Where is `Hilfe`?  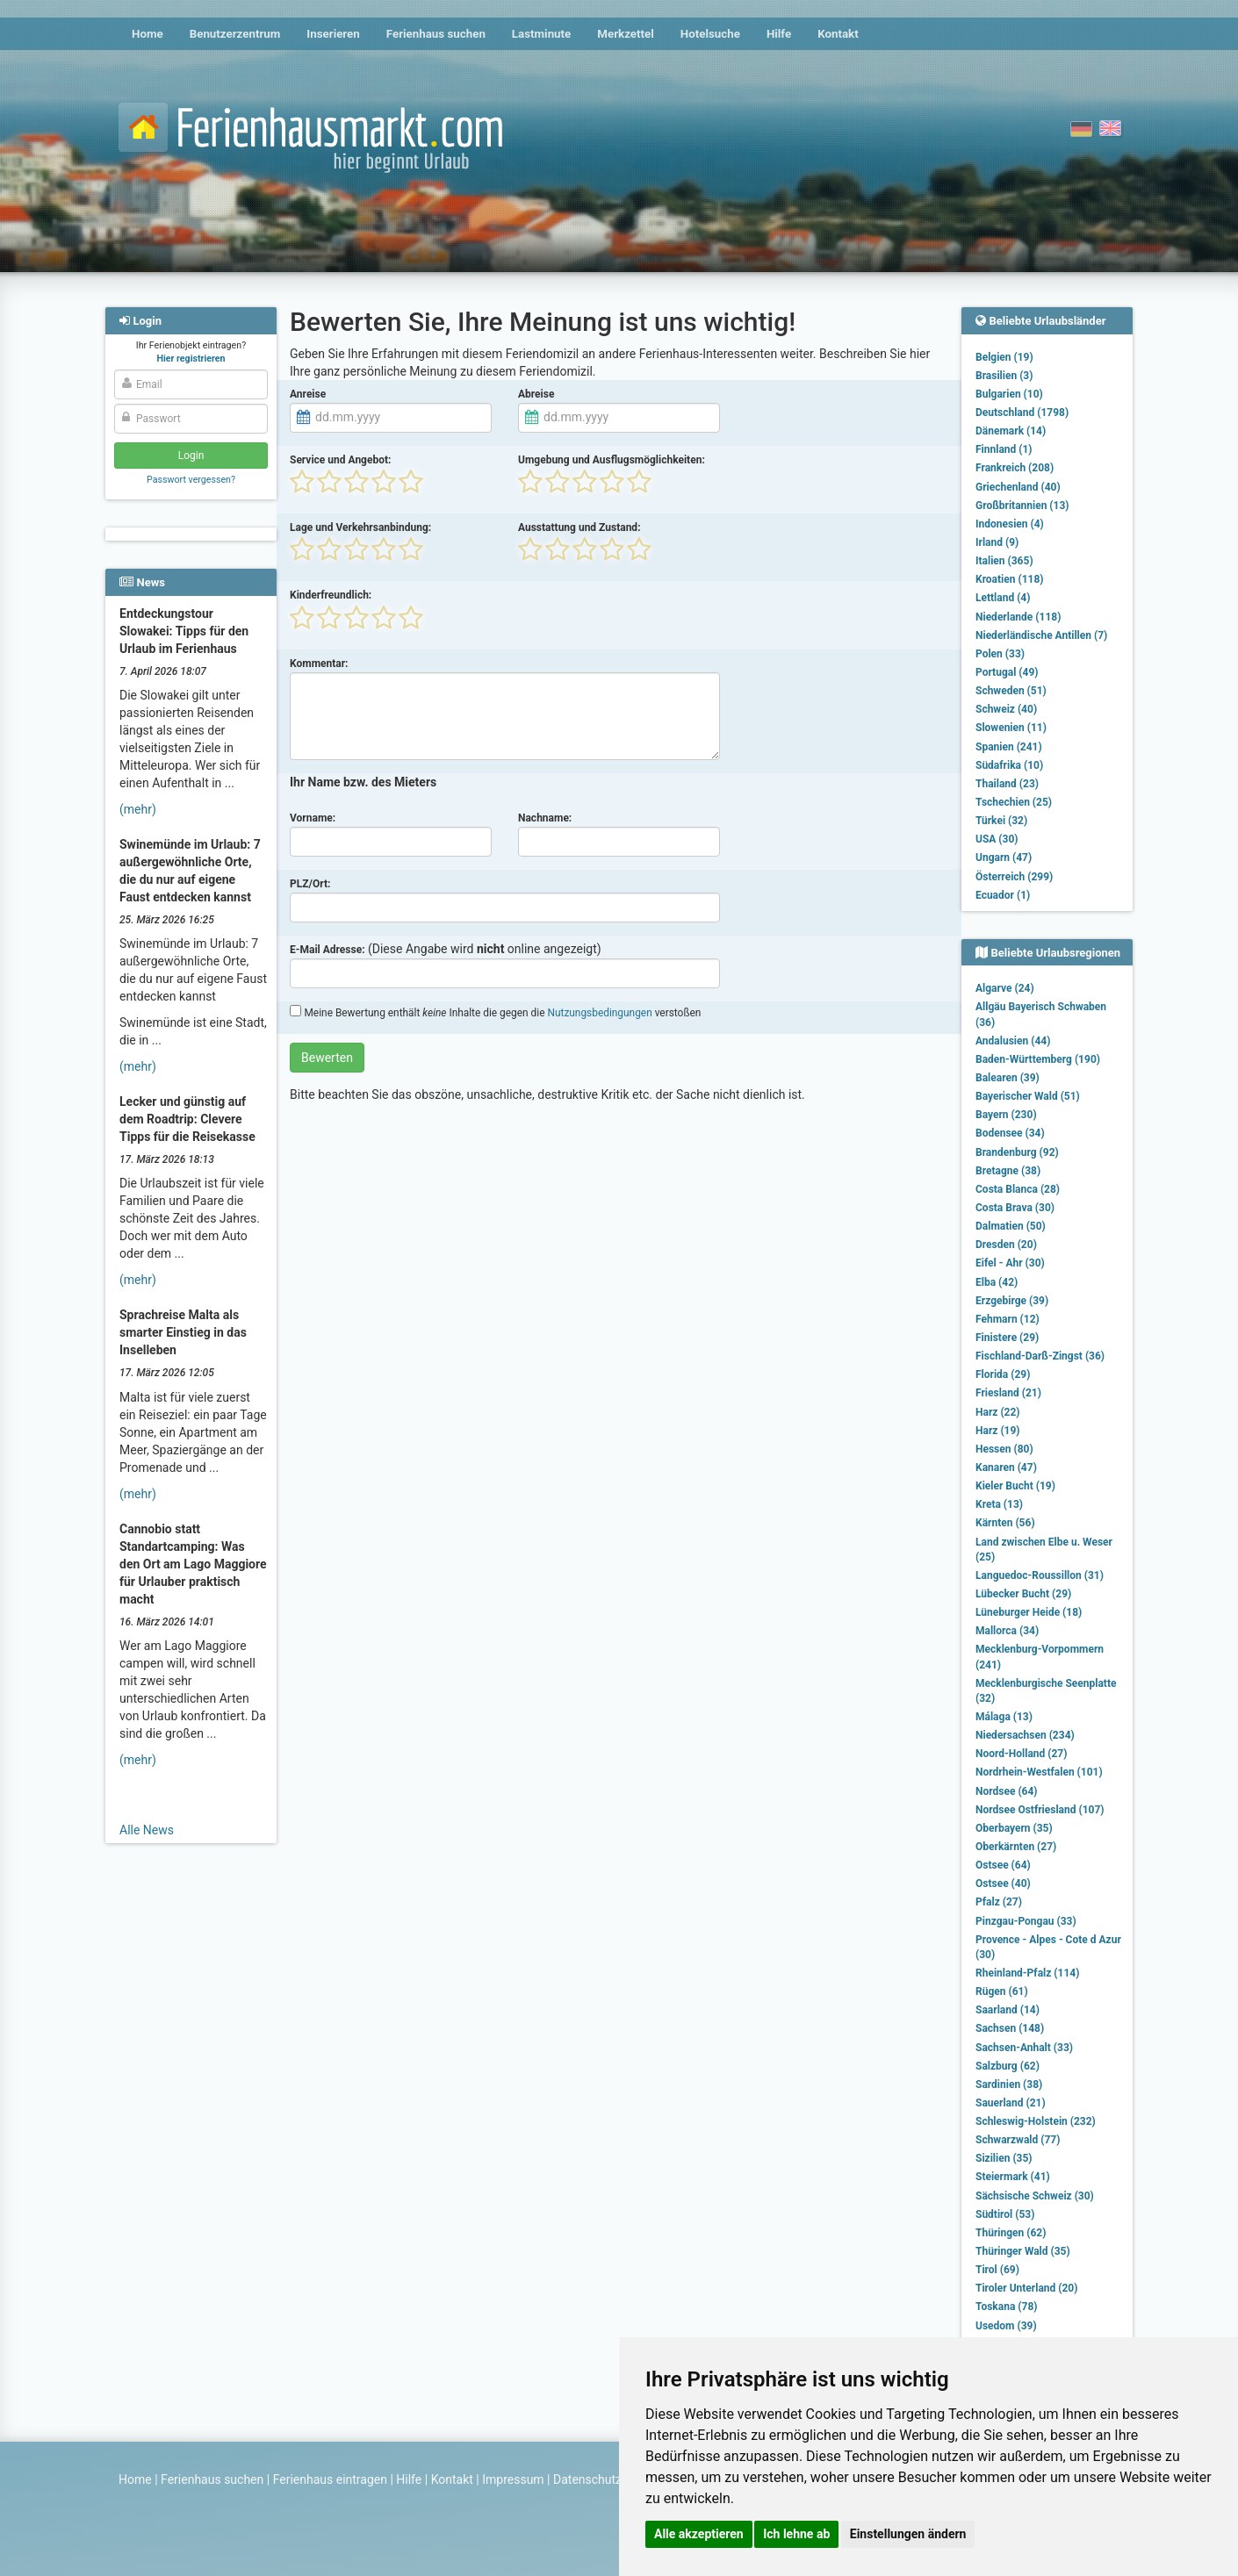 Hilfe is located at coordinates (779, 33).